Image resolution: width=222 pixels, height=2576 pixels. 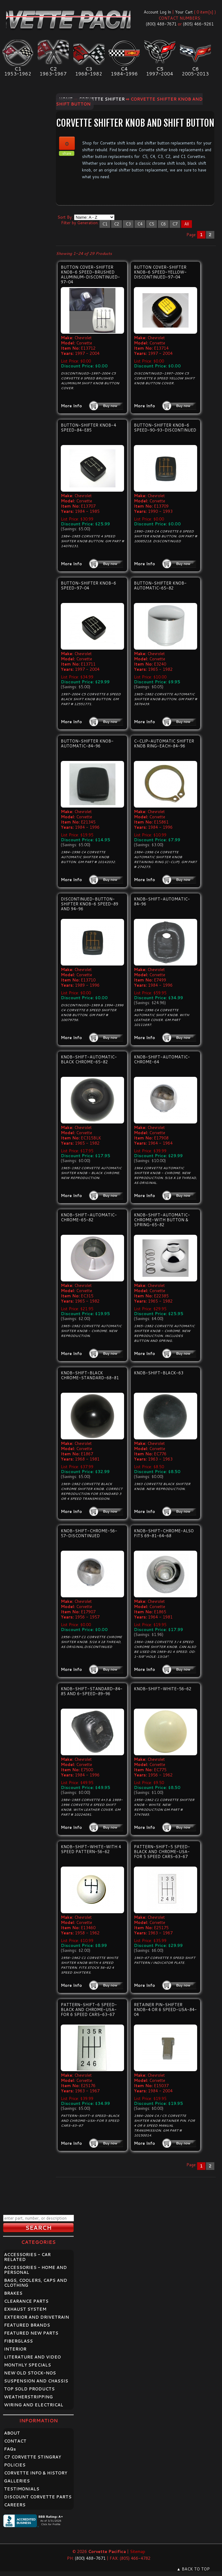 What do you see at coordinates (35, 2270) in the screenshot?
I see `ACCESSORIES - HOME AND PERSONAL` at bounding box center [35, 2270].